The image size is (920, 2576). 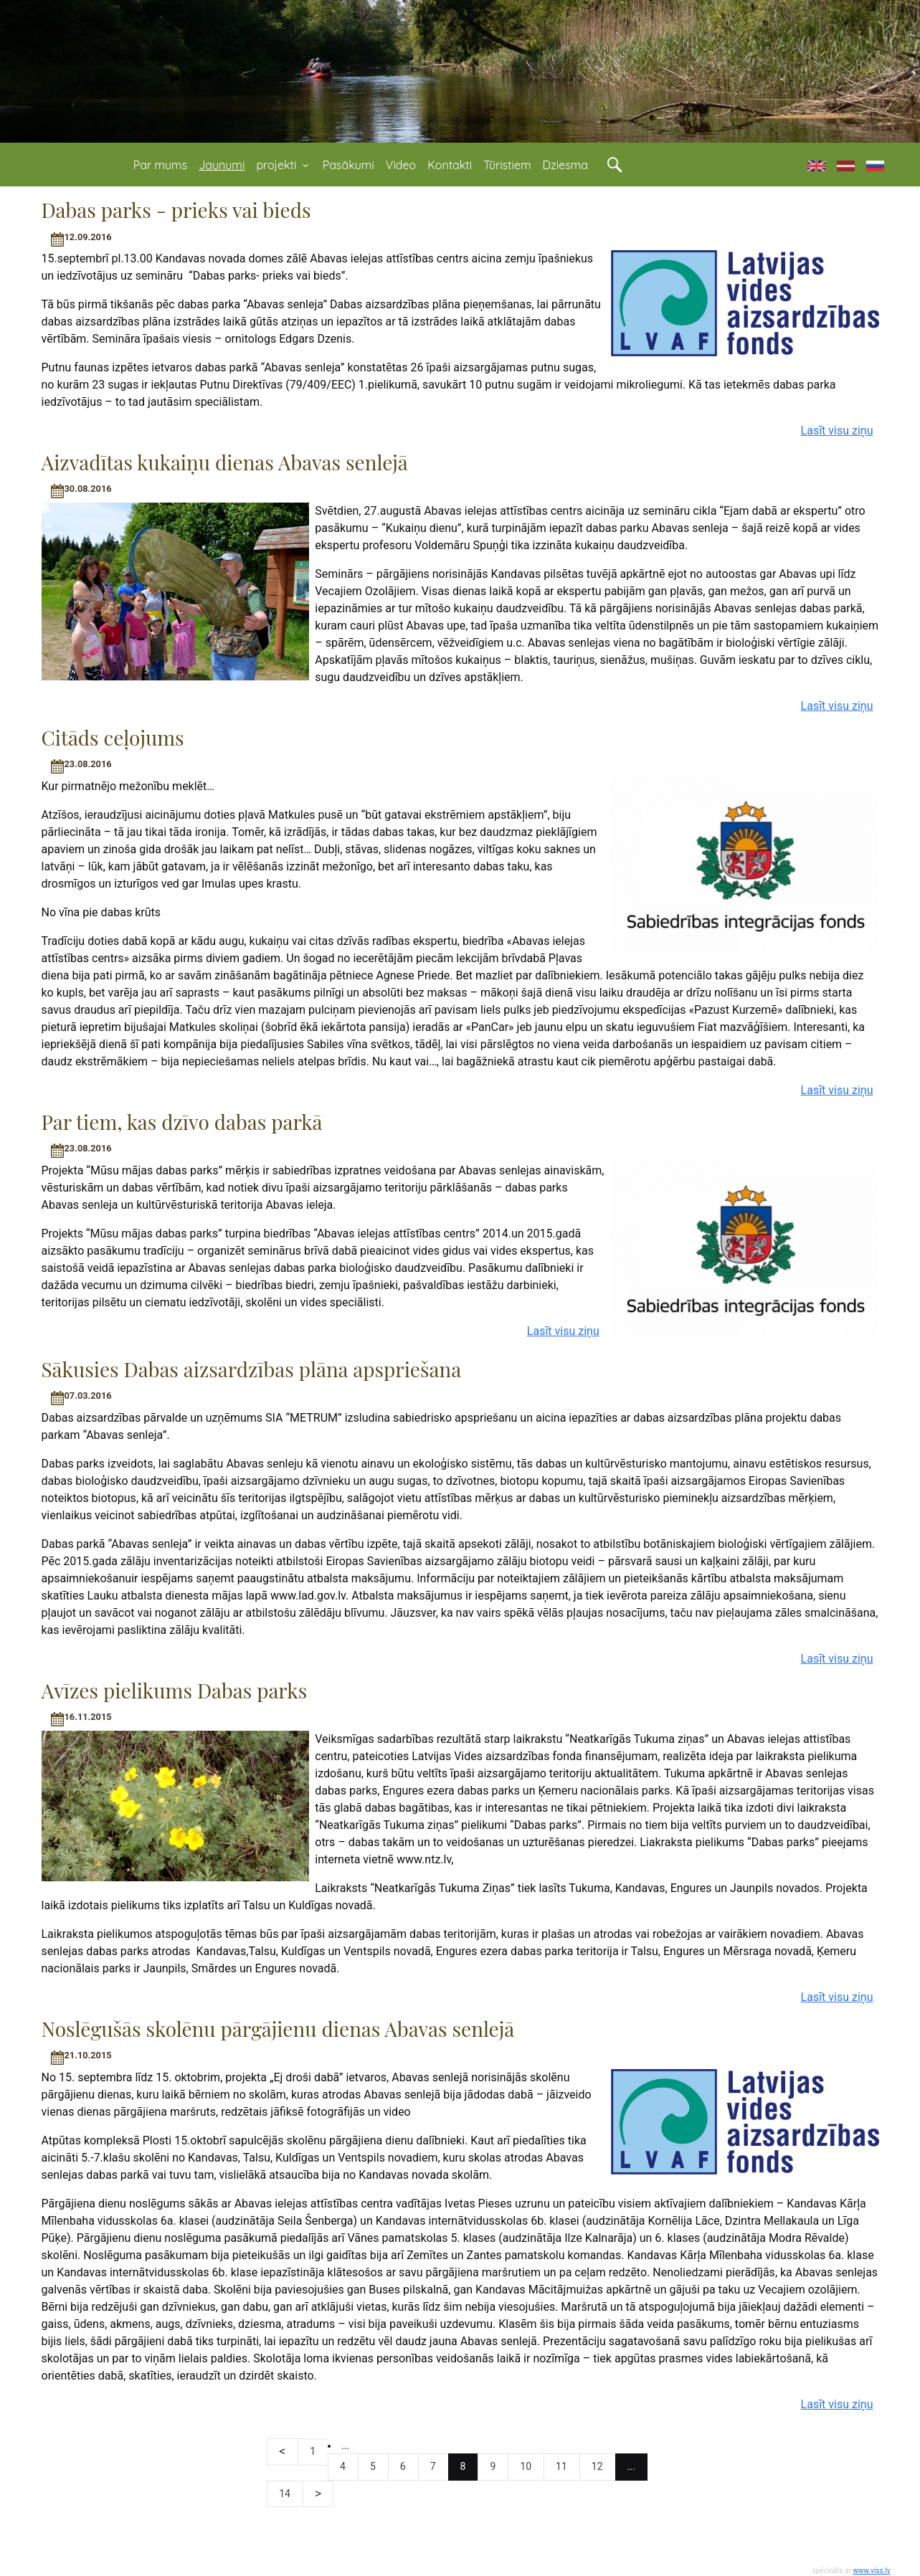 I want to click on 10, so click(x=525, y=2466).